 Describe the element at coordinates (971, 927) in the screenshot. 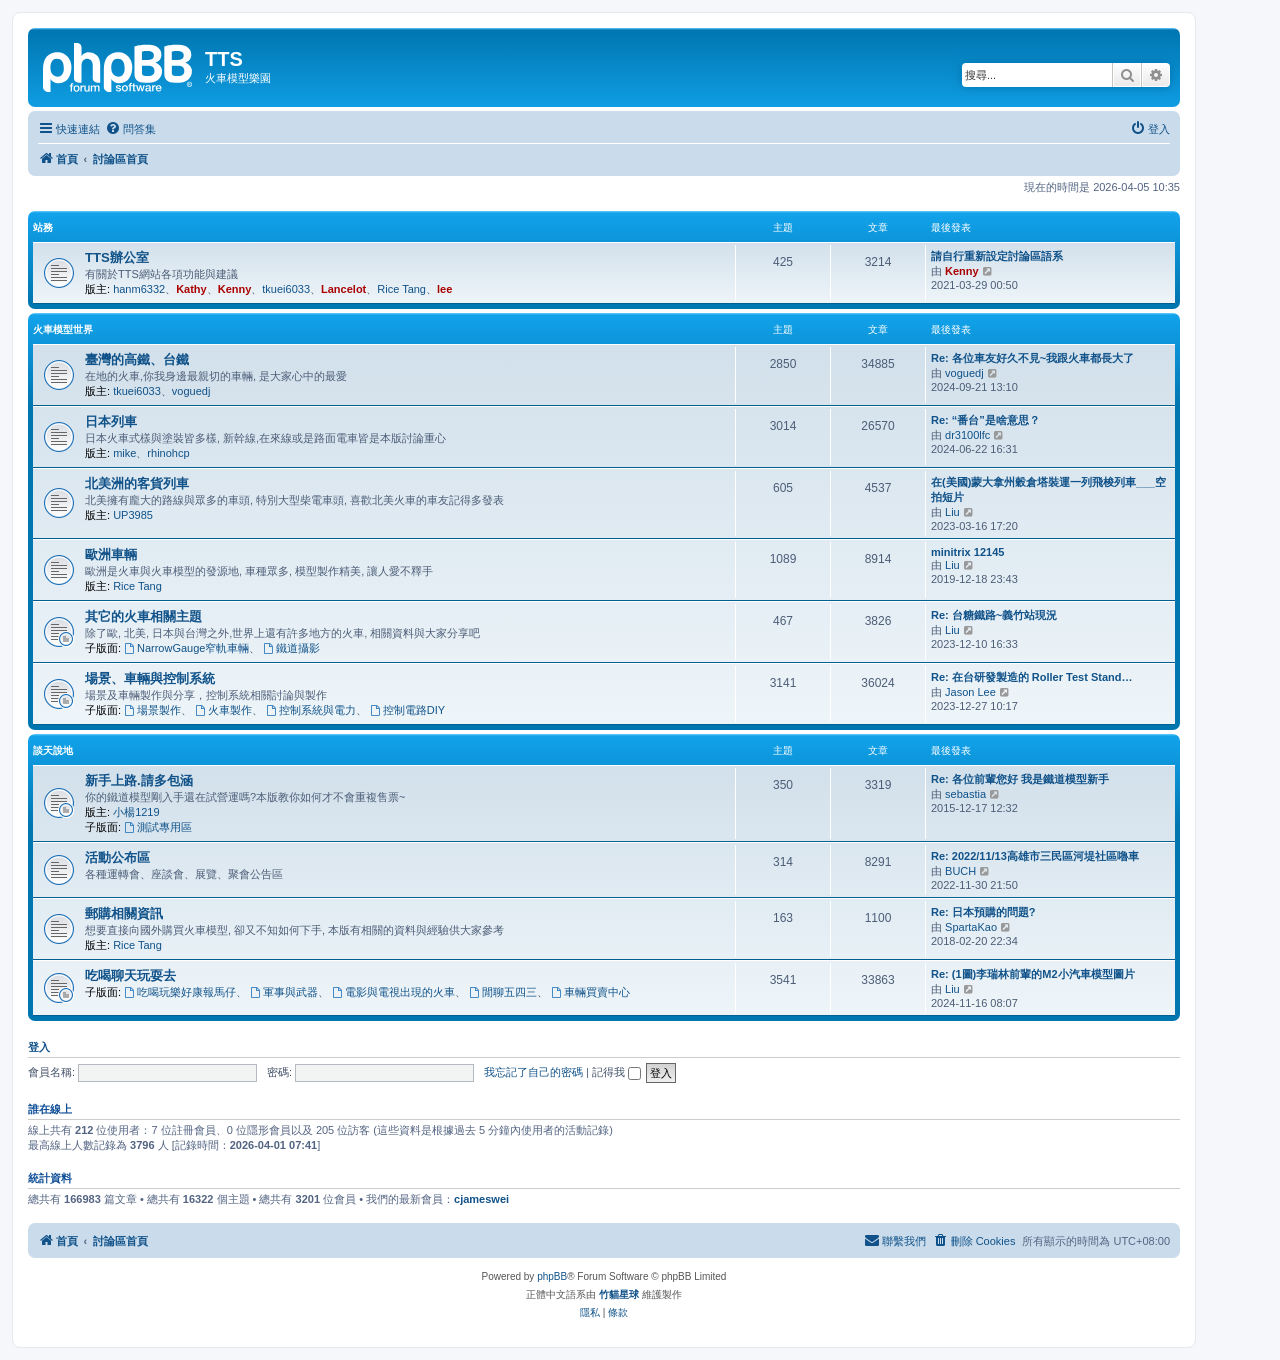

I see `SpartaKao` at that location.